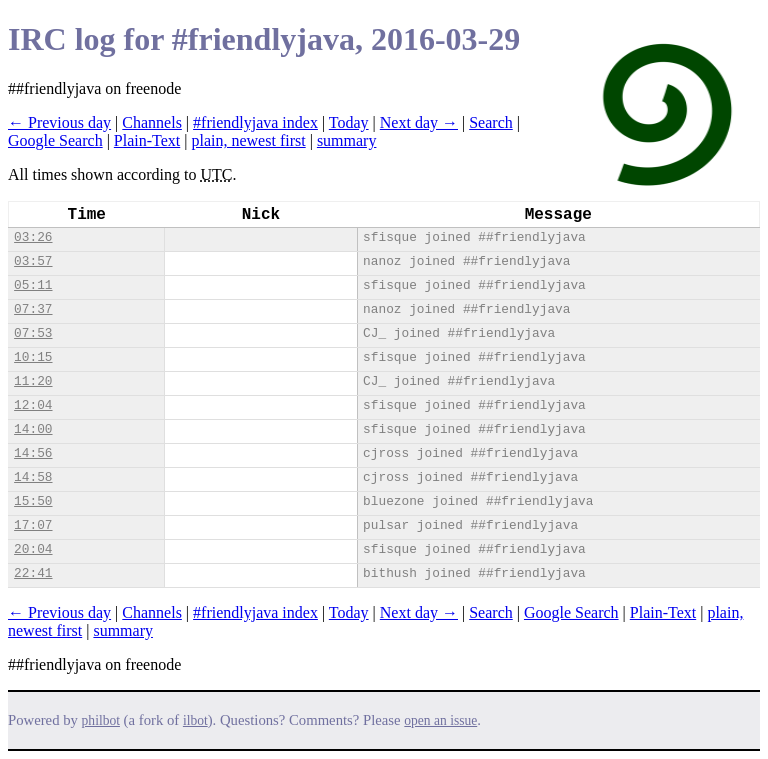 Image resolution: width=768 pixels, height=759 pixels. Describe the element at coordinates (33, 309) in the screenshot. I see `07:37` at that location.